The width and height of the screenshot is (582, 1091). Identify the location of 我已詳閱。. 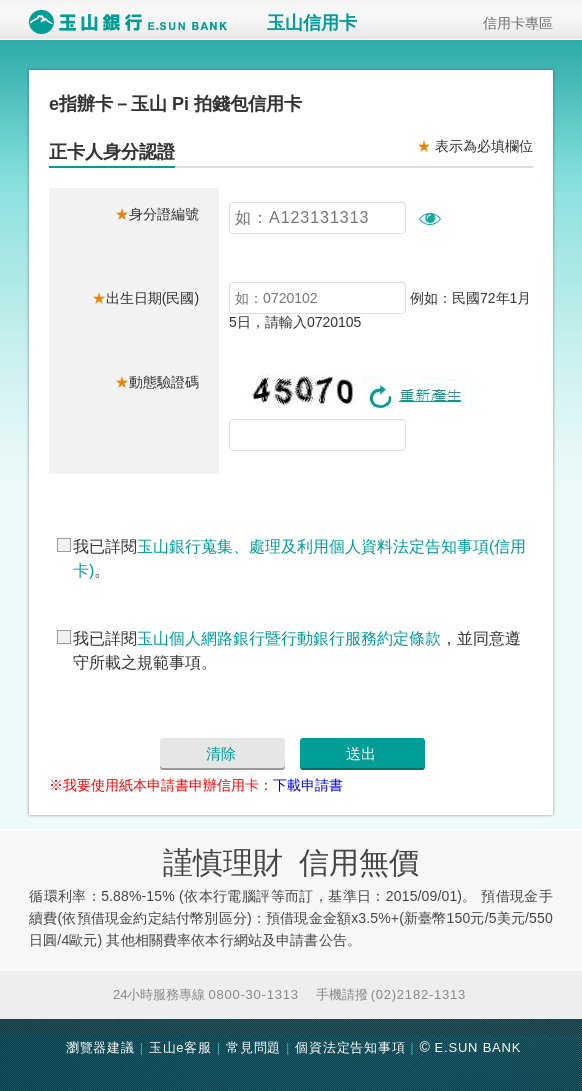
(299, 558).